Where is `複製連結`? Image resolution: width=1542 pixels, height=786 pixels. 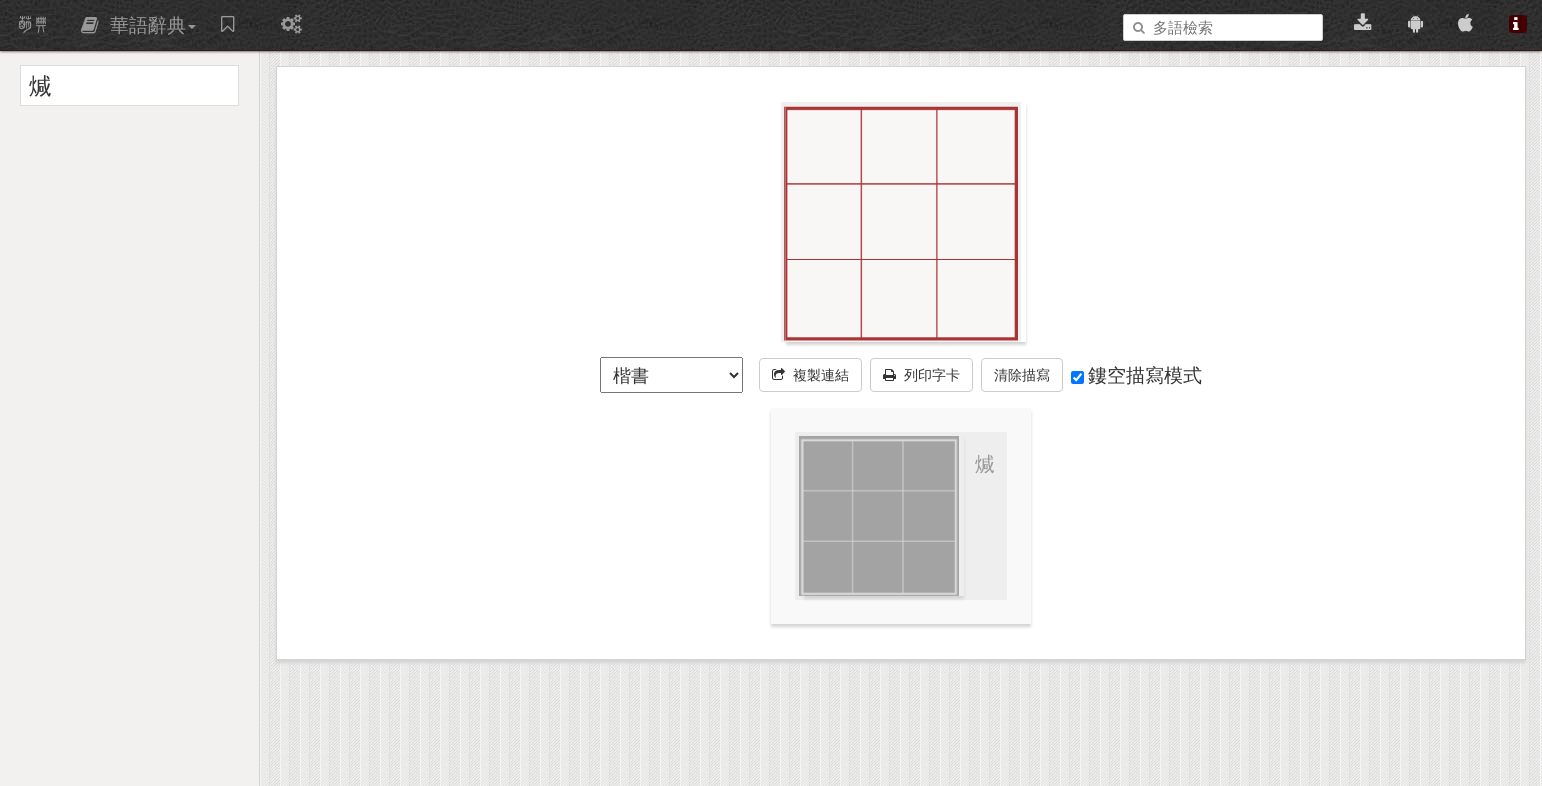 複製連結 is located at coordinates (810, 374).